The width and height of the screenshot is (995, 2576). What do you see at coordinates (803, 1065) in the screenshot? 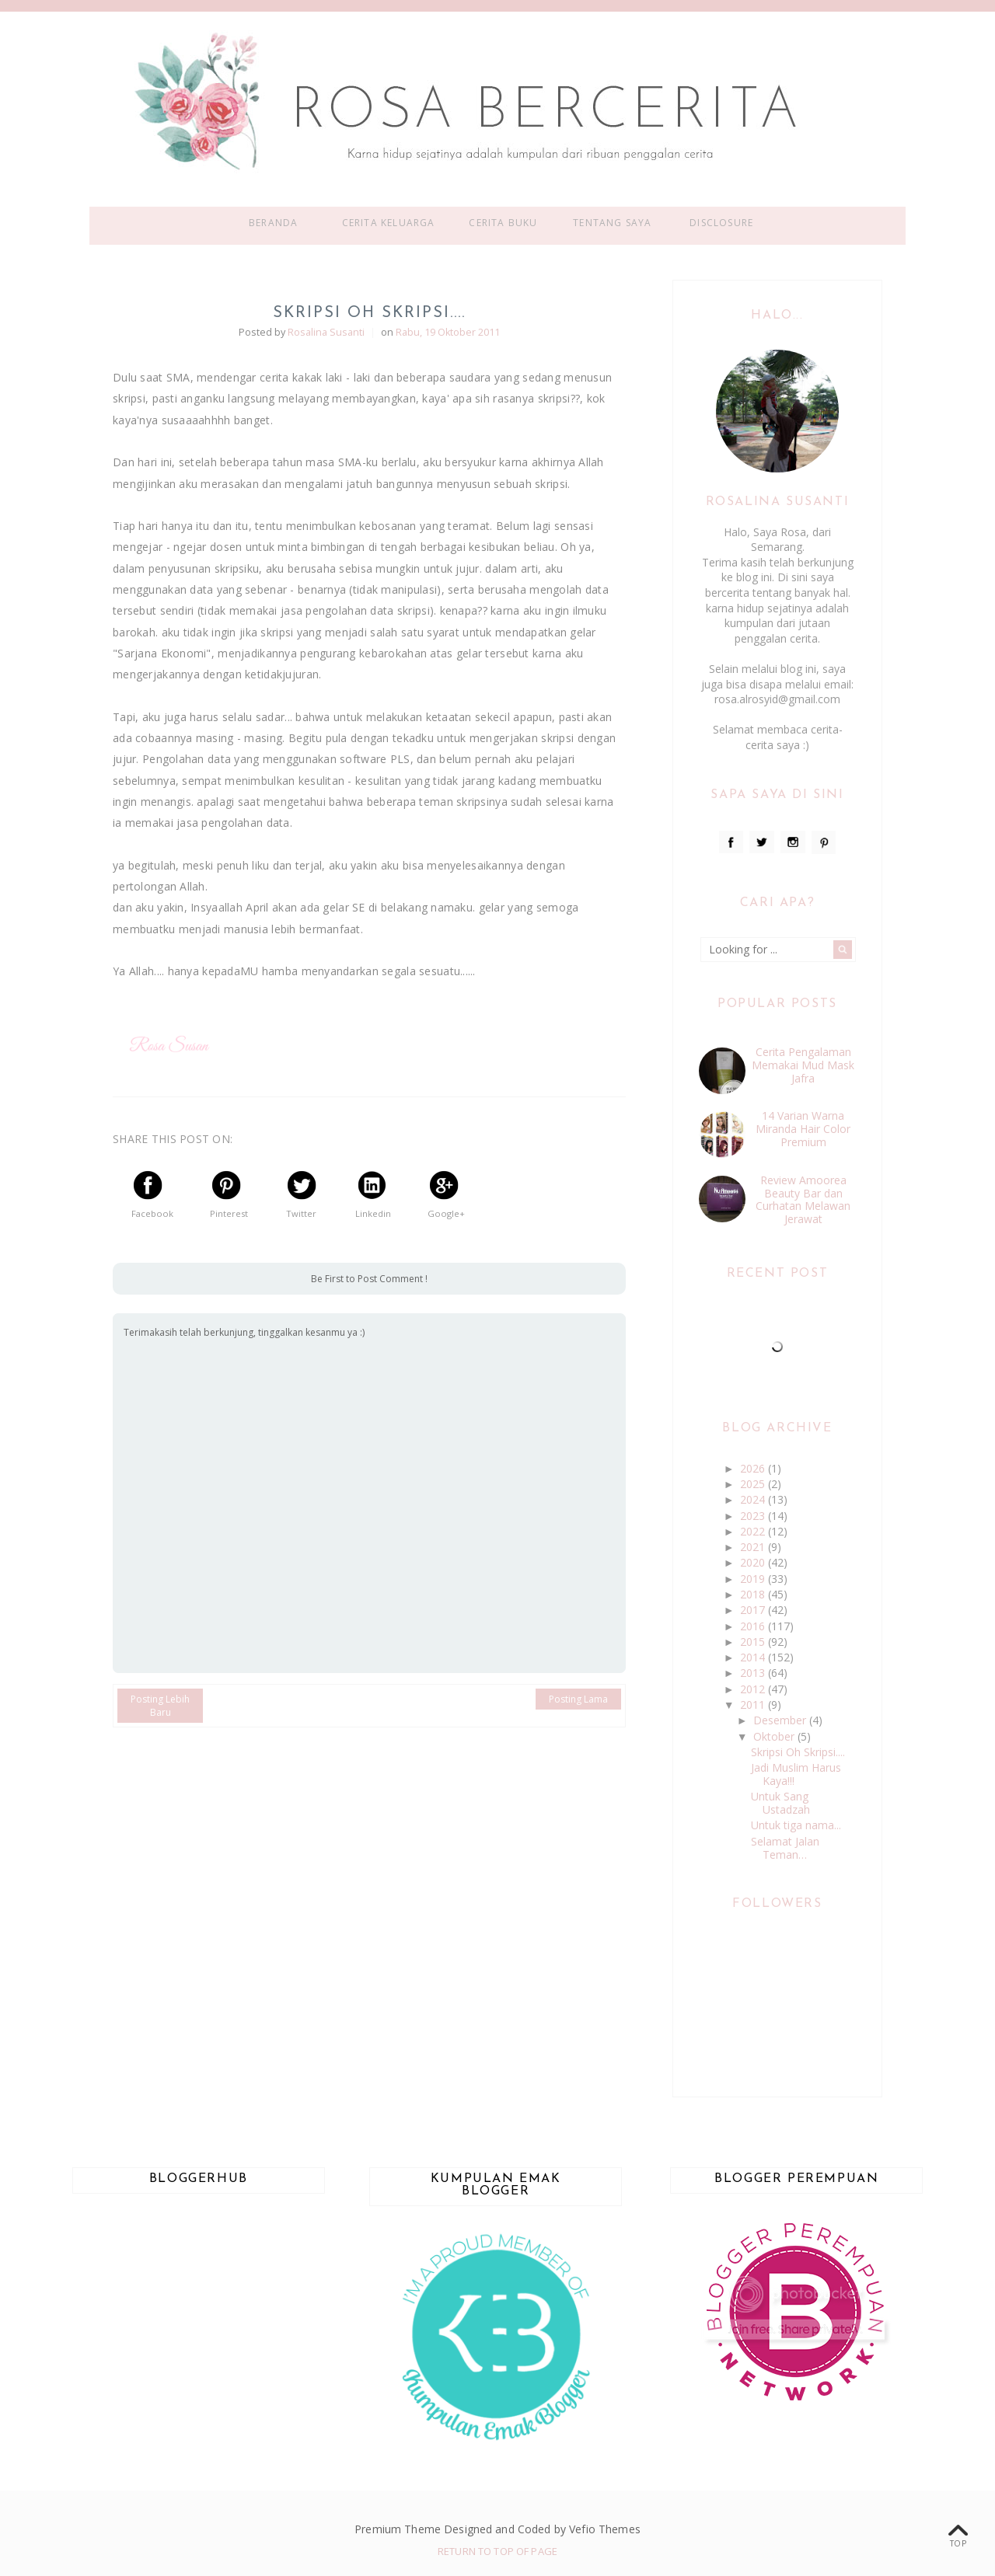
I see `Cerita Pengalaman Memakai Mud Mask Jafra` at bounding box center [803, 1065].